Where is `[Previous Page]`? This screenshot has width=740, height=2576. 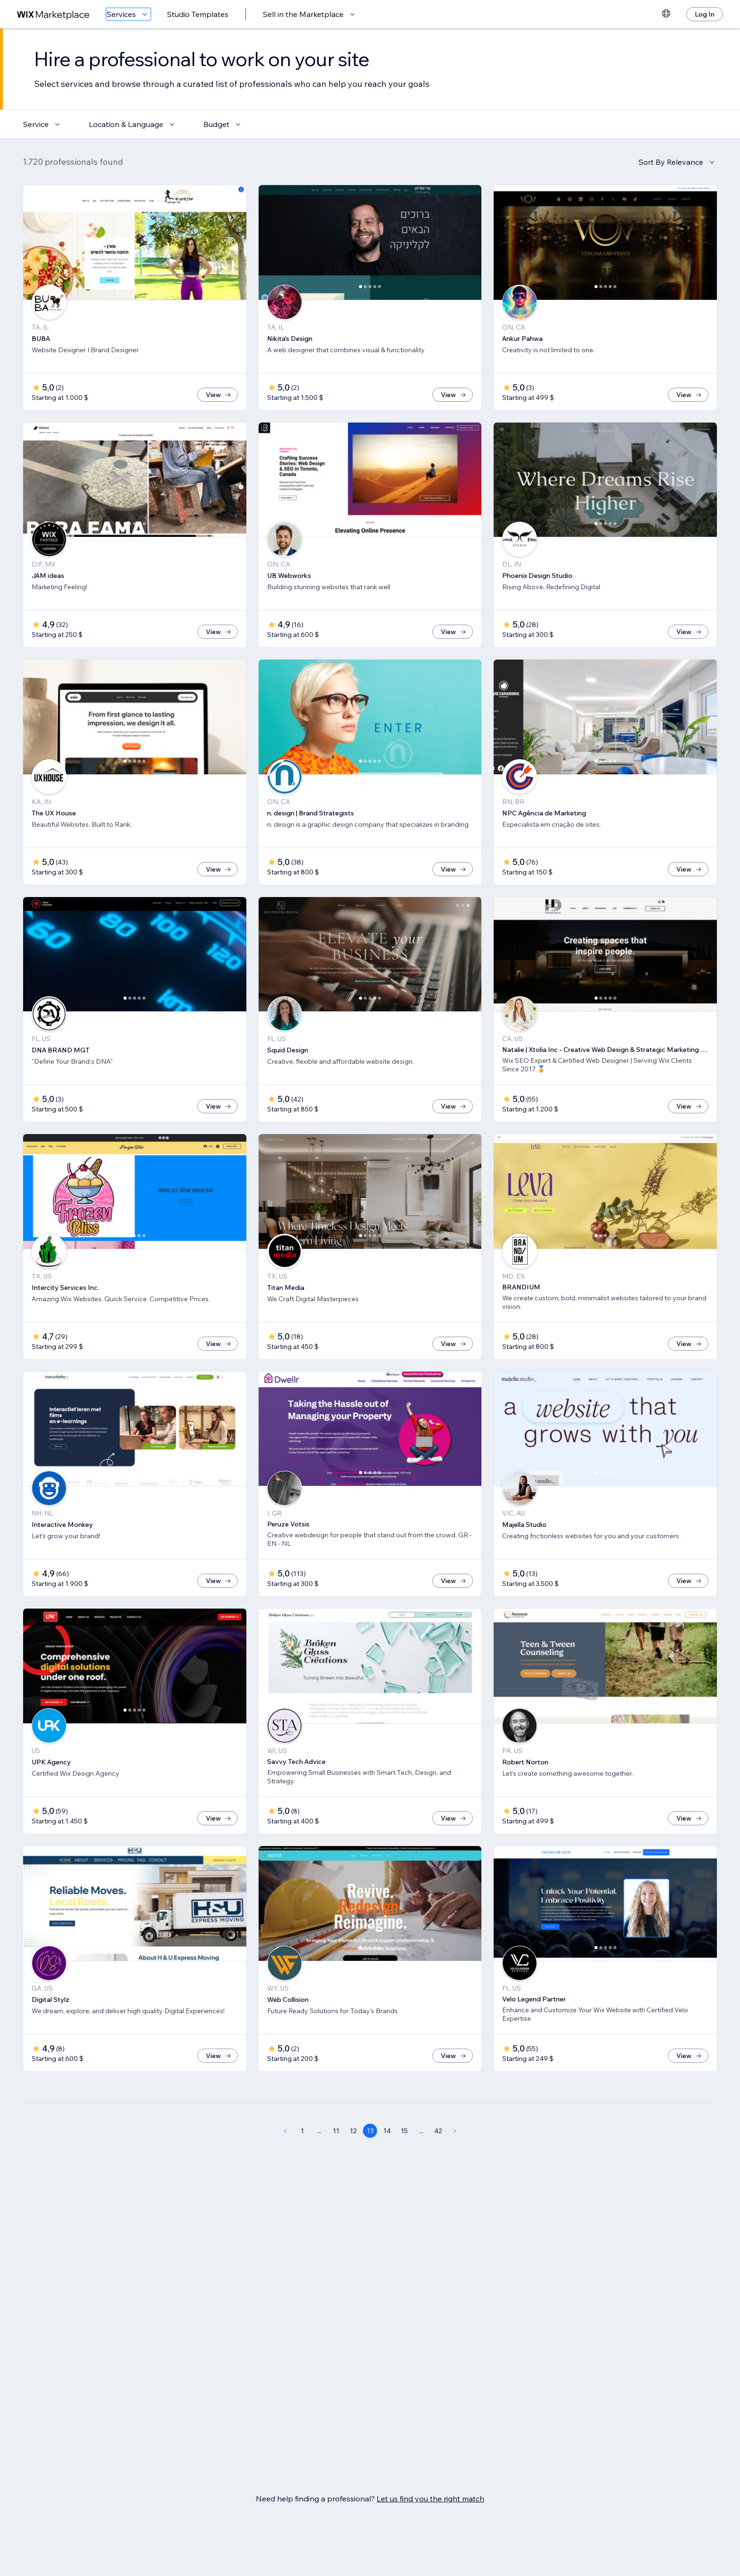
[Previous Page] is located at coordinates (285, 2162).